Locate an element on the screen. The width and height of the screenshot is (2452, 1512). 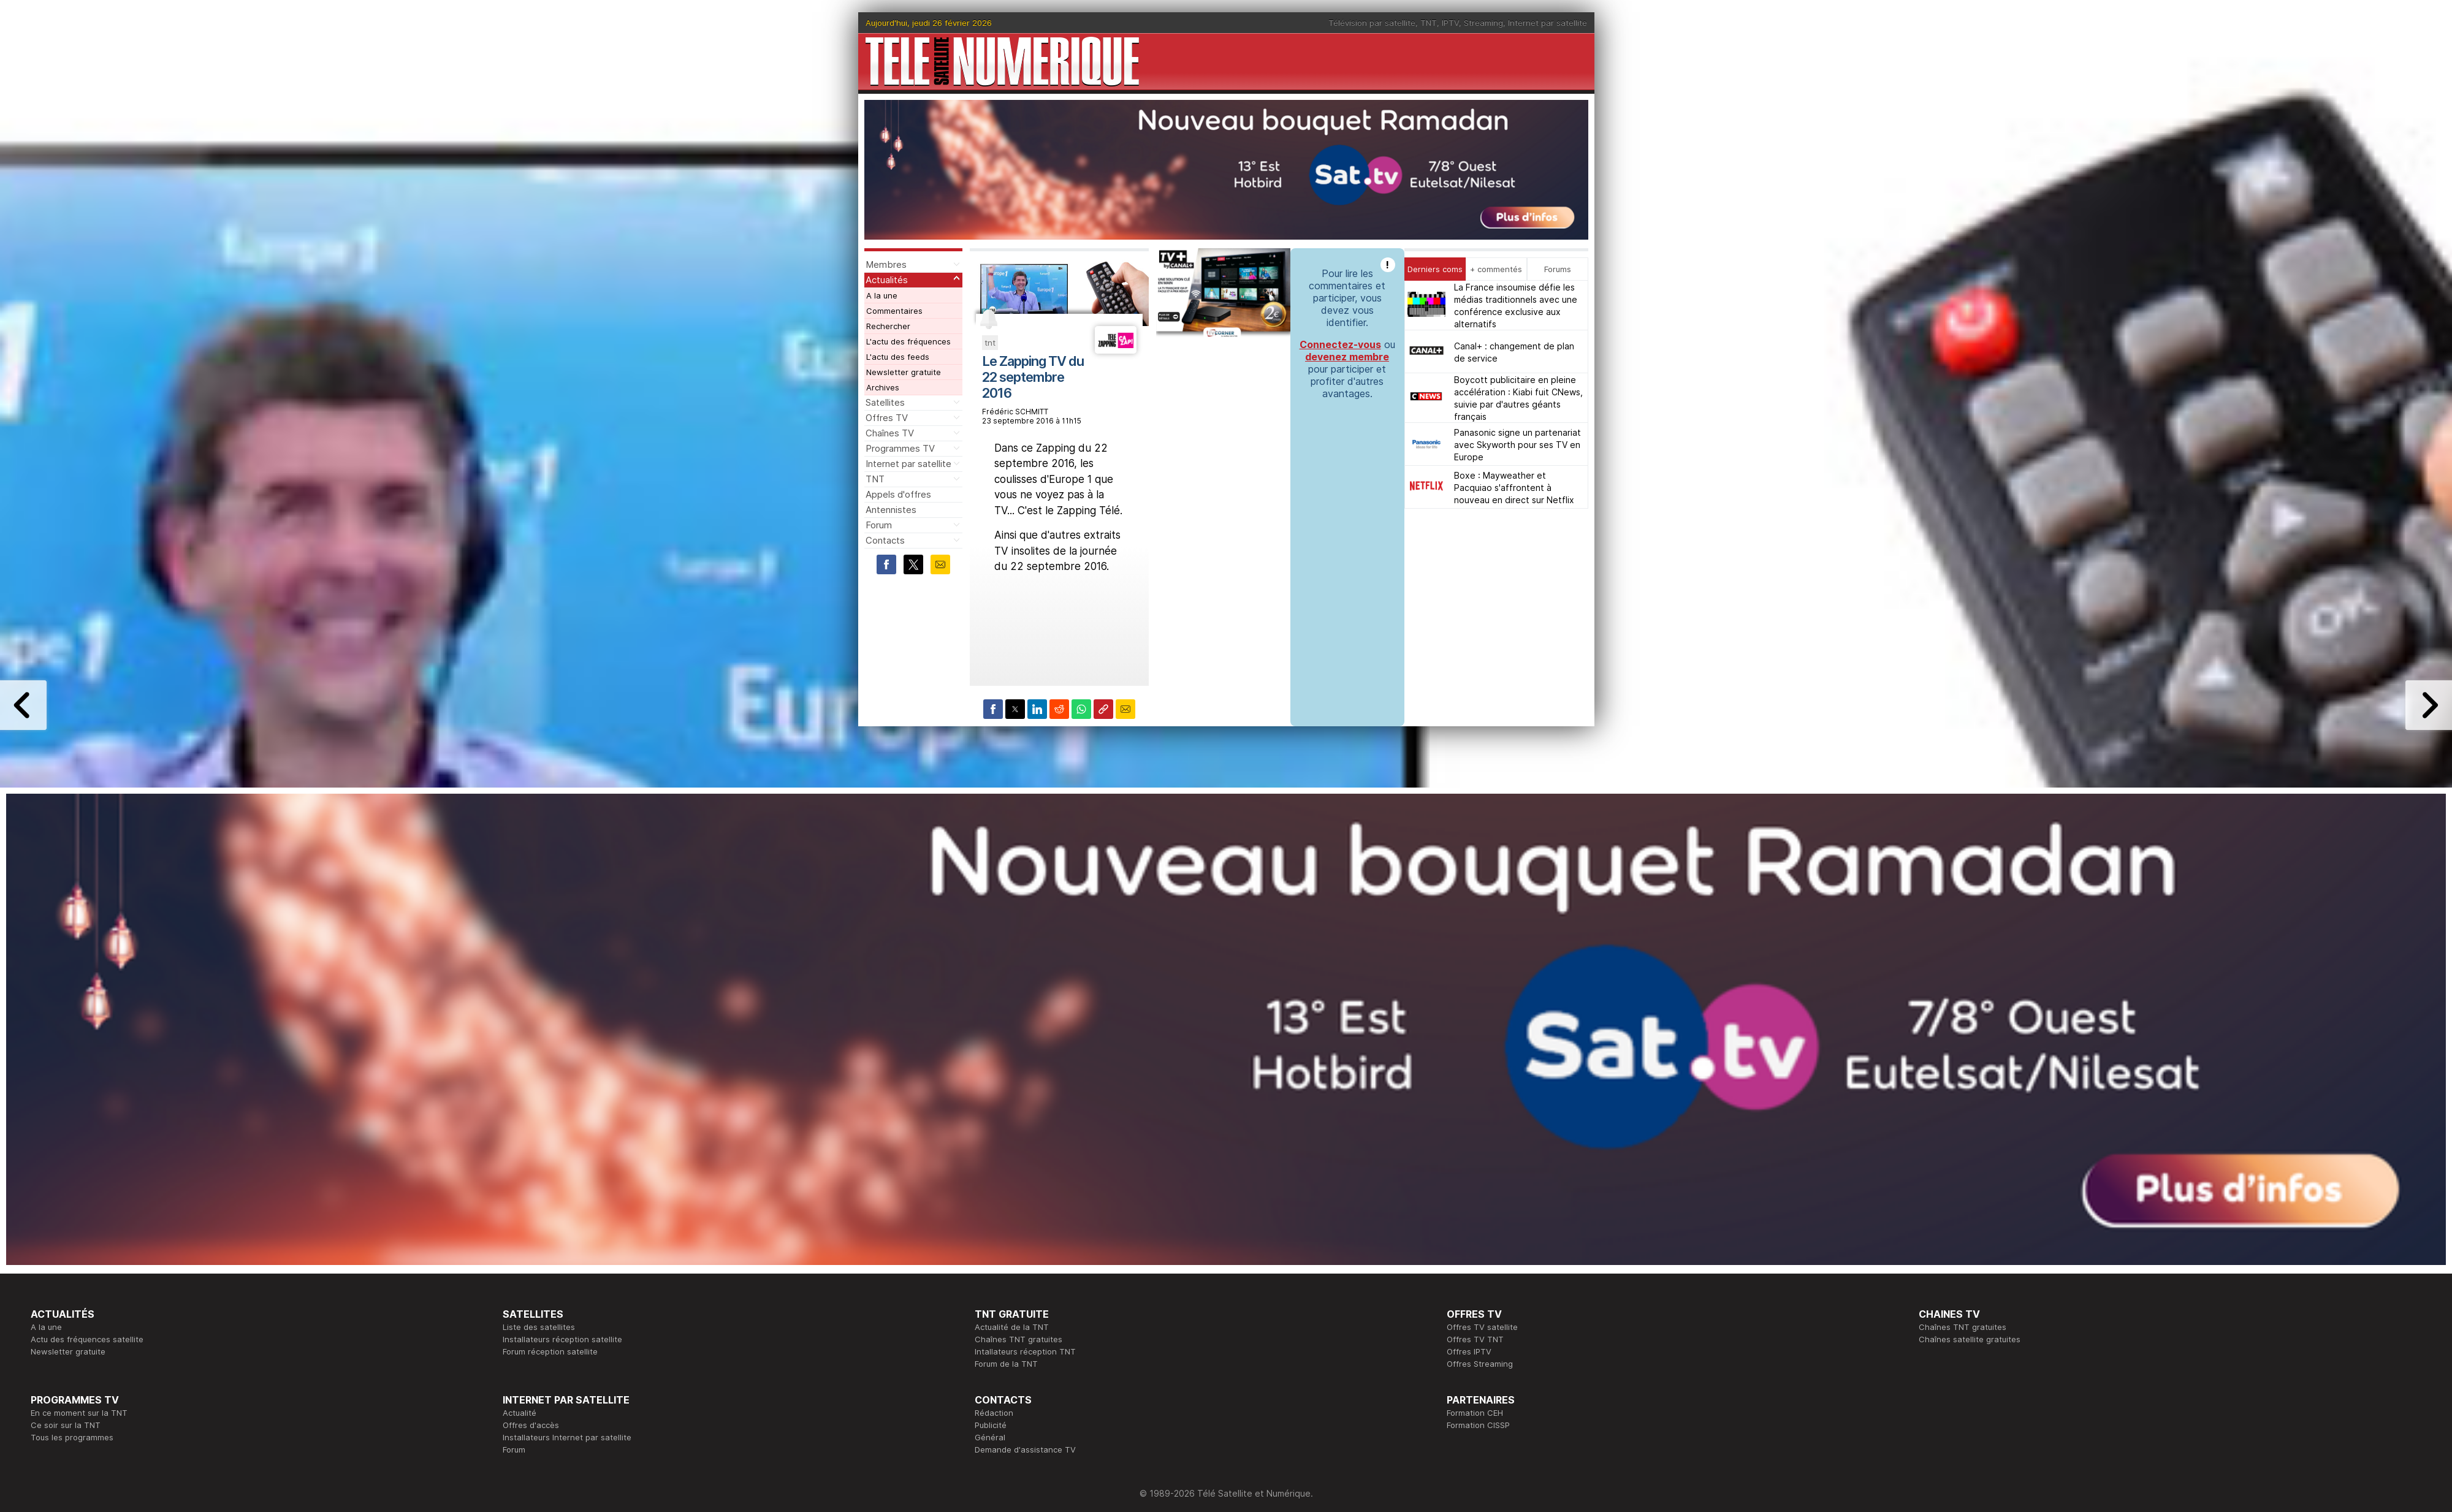
Installateurs réception satellite is located at coordinates (562, 1339).